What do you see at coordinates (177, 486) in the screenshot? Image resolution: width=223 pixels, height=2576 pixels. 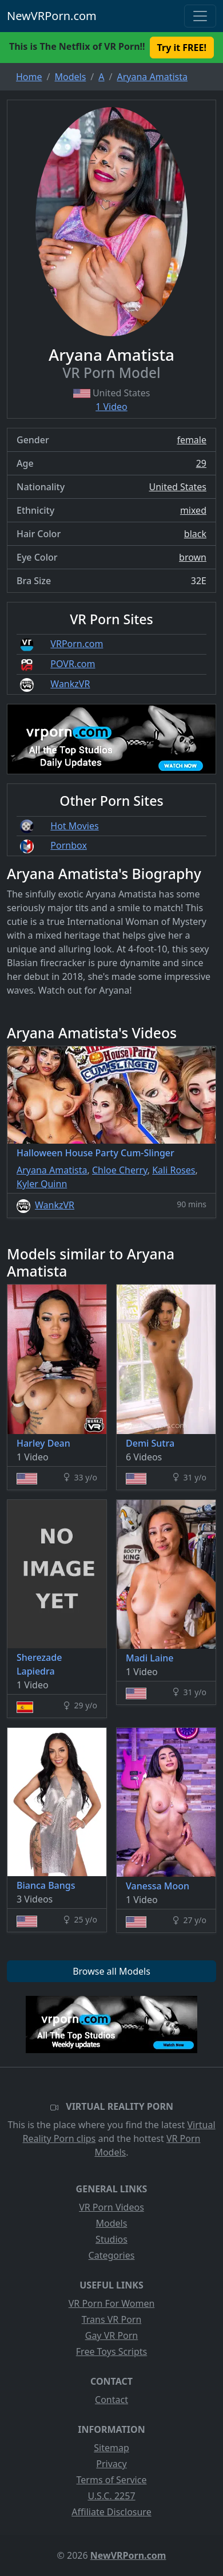 I see `United States` at bounding box center [177, 486].